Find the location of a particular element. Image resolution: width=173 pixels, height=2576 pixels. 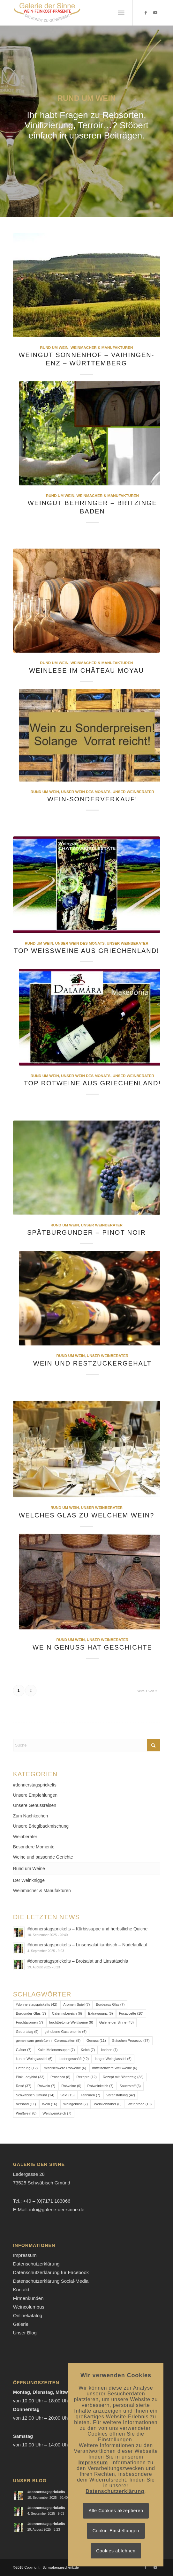

Geburtstag [Geburtstag (9 Einträge)] is located at coordinates (27, 2031).